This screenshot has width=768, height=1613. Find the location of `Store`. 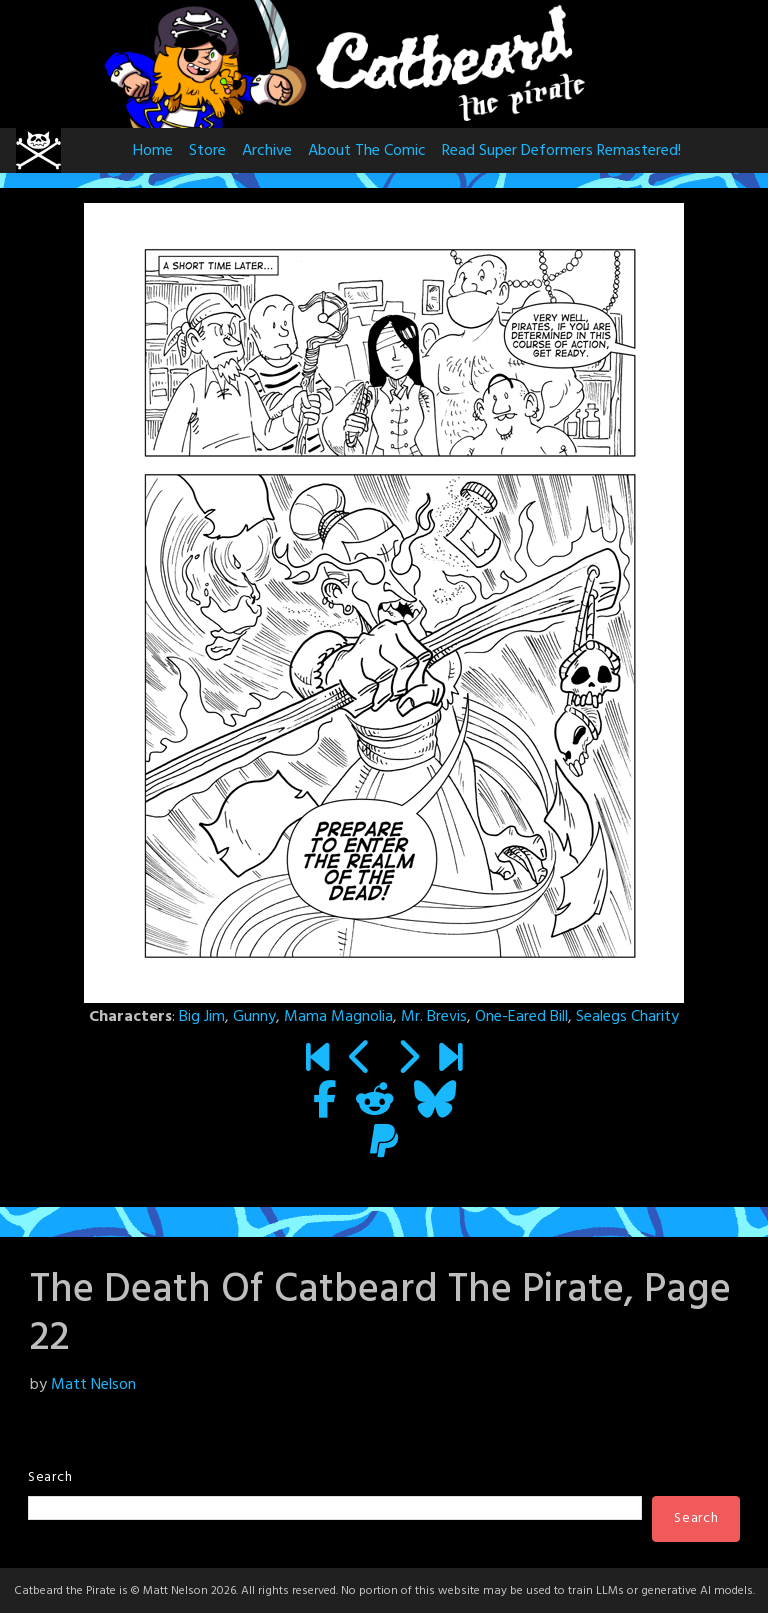

Store is located at coordinates (207, 151).